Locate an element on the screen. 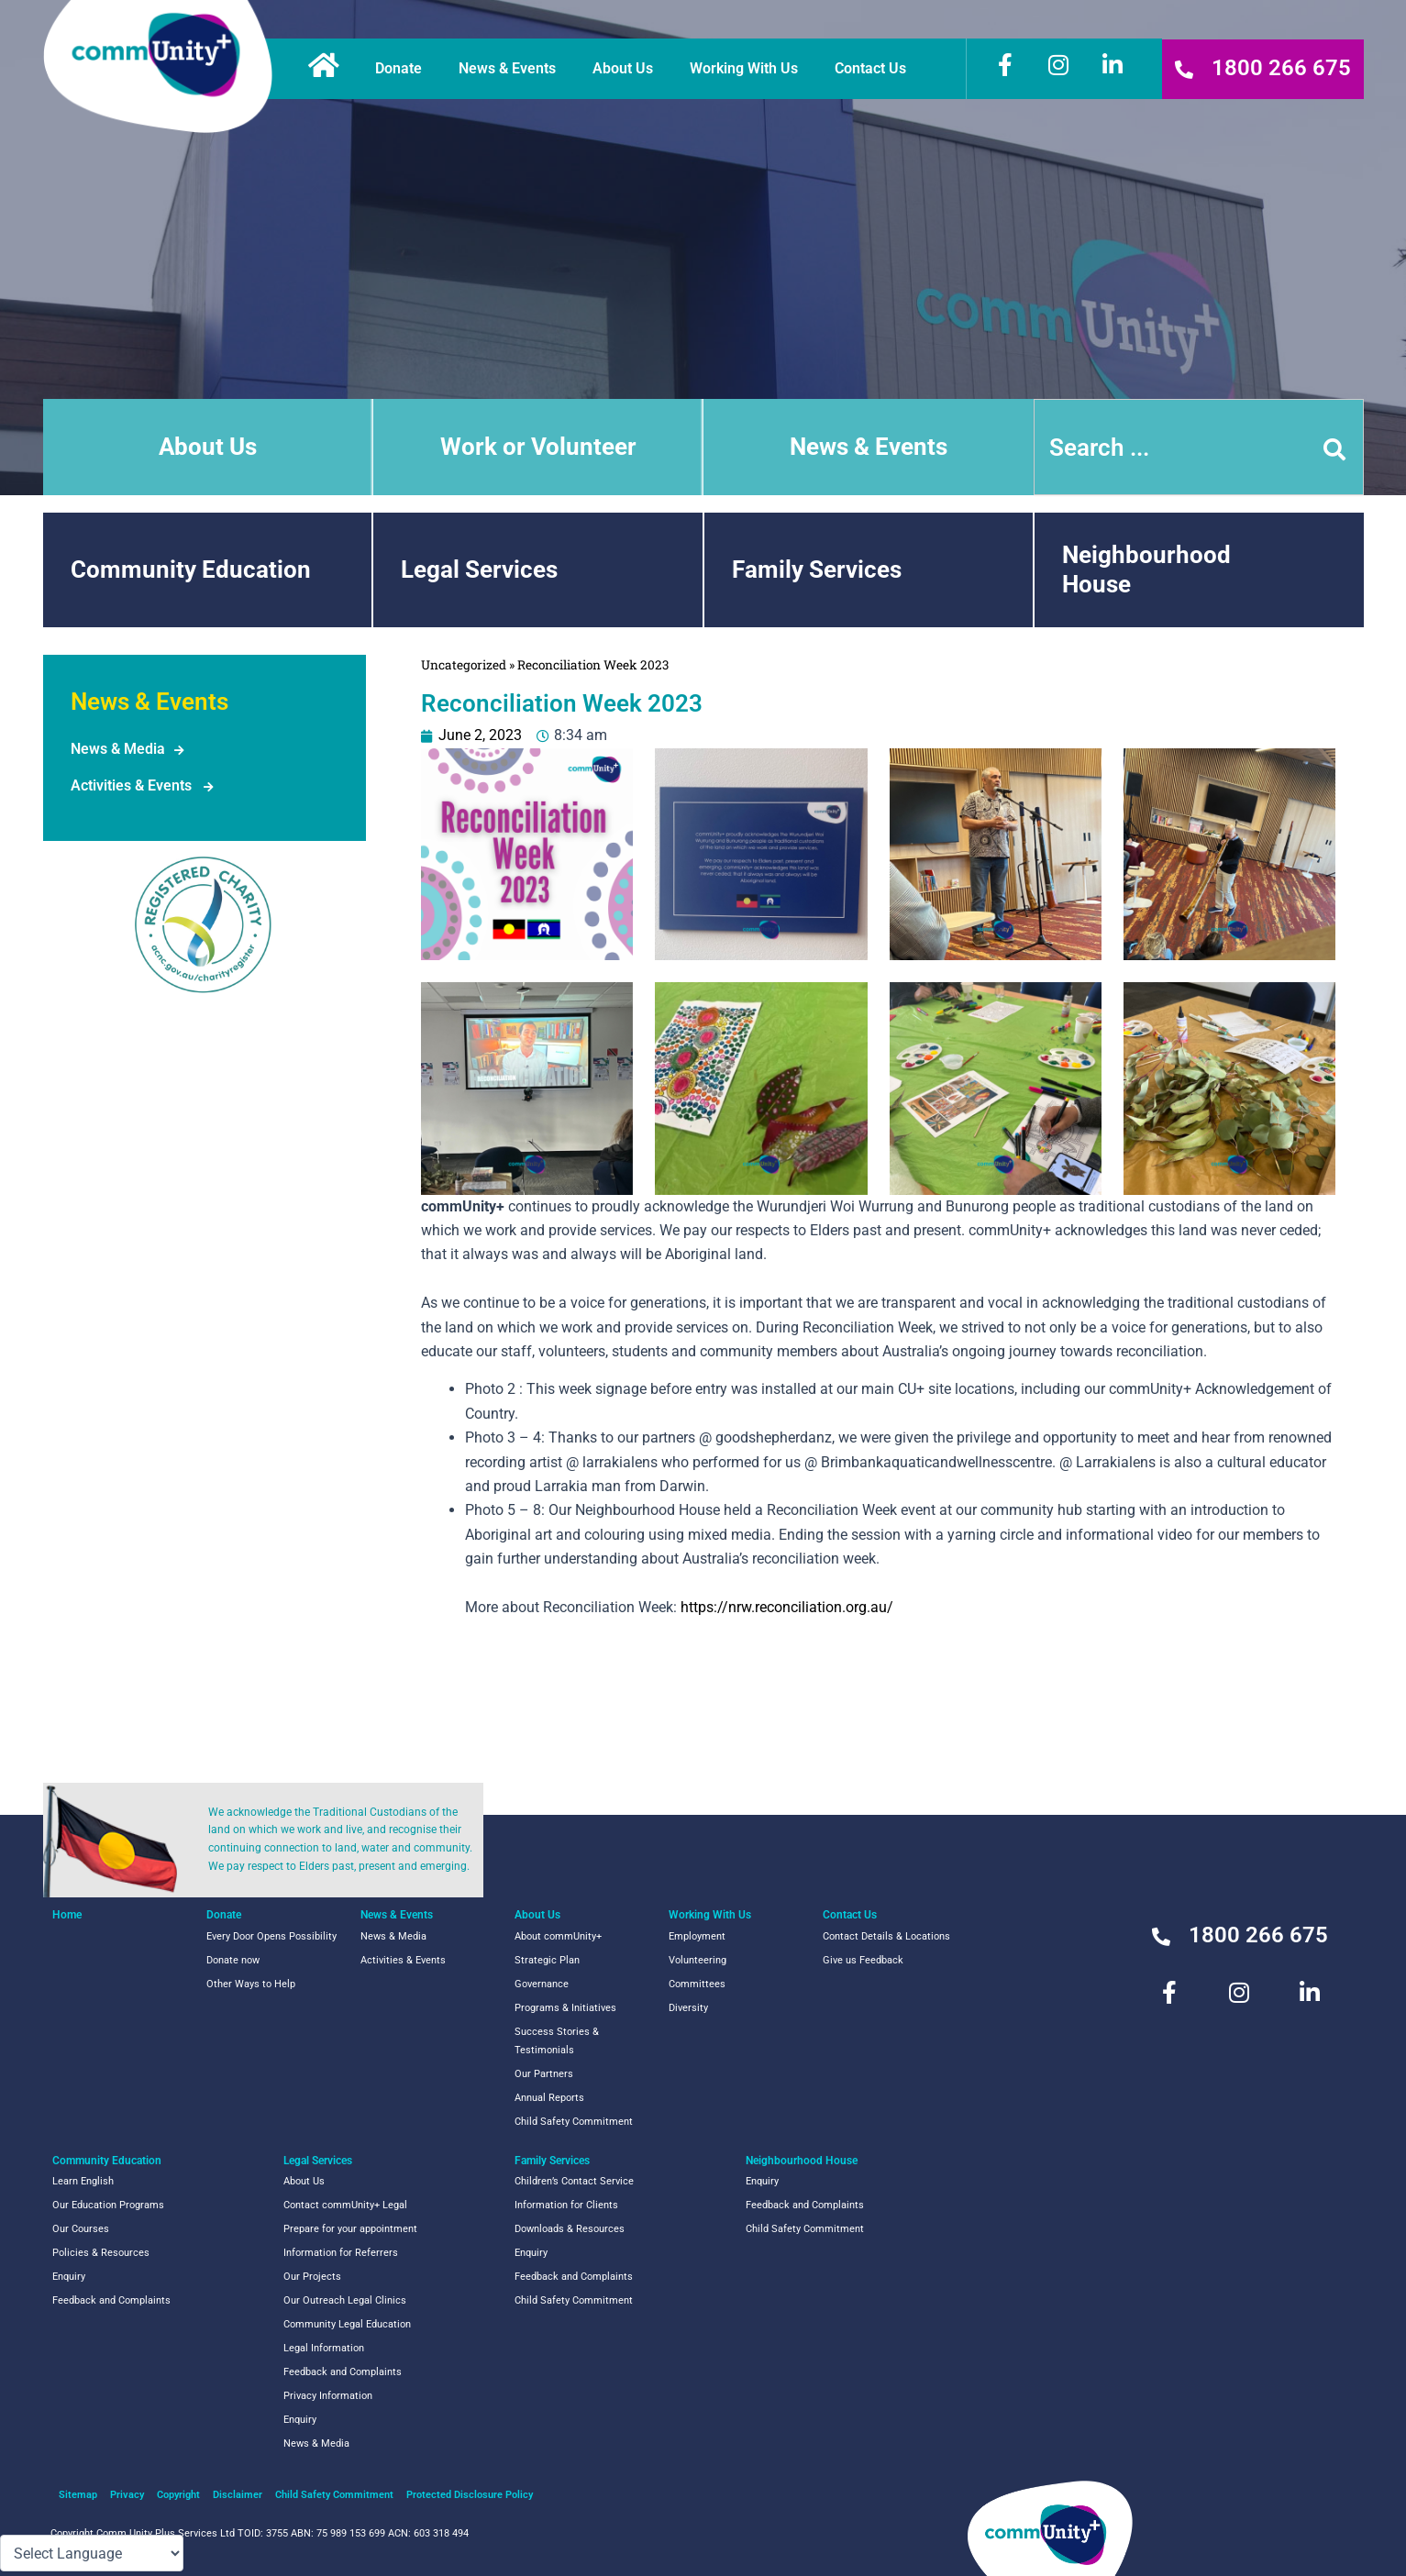 The image size is (1406, 2576). Our Projects is located at coordinates (312, 2277).